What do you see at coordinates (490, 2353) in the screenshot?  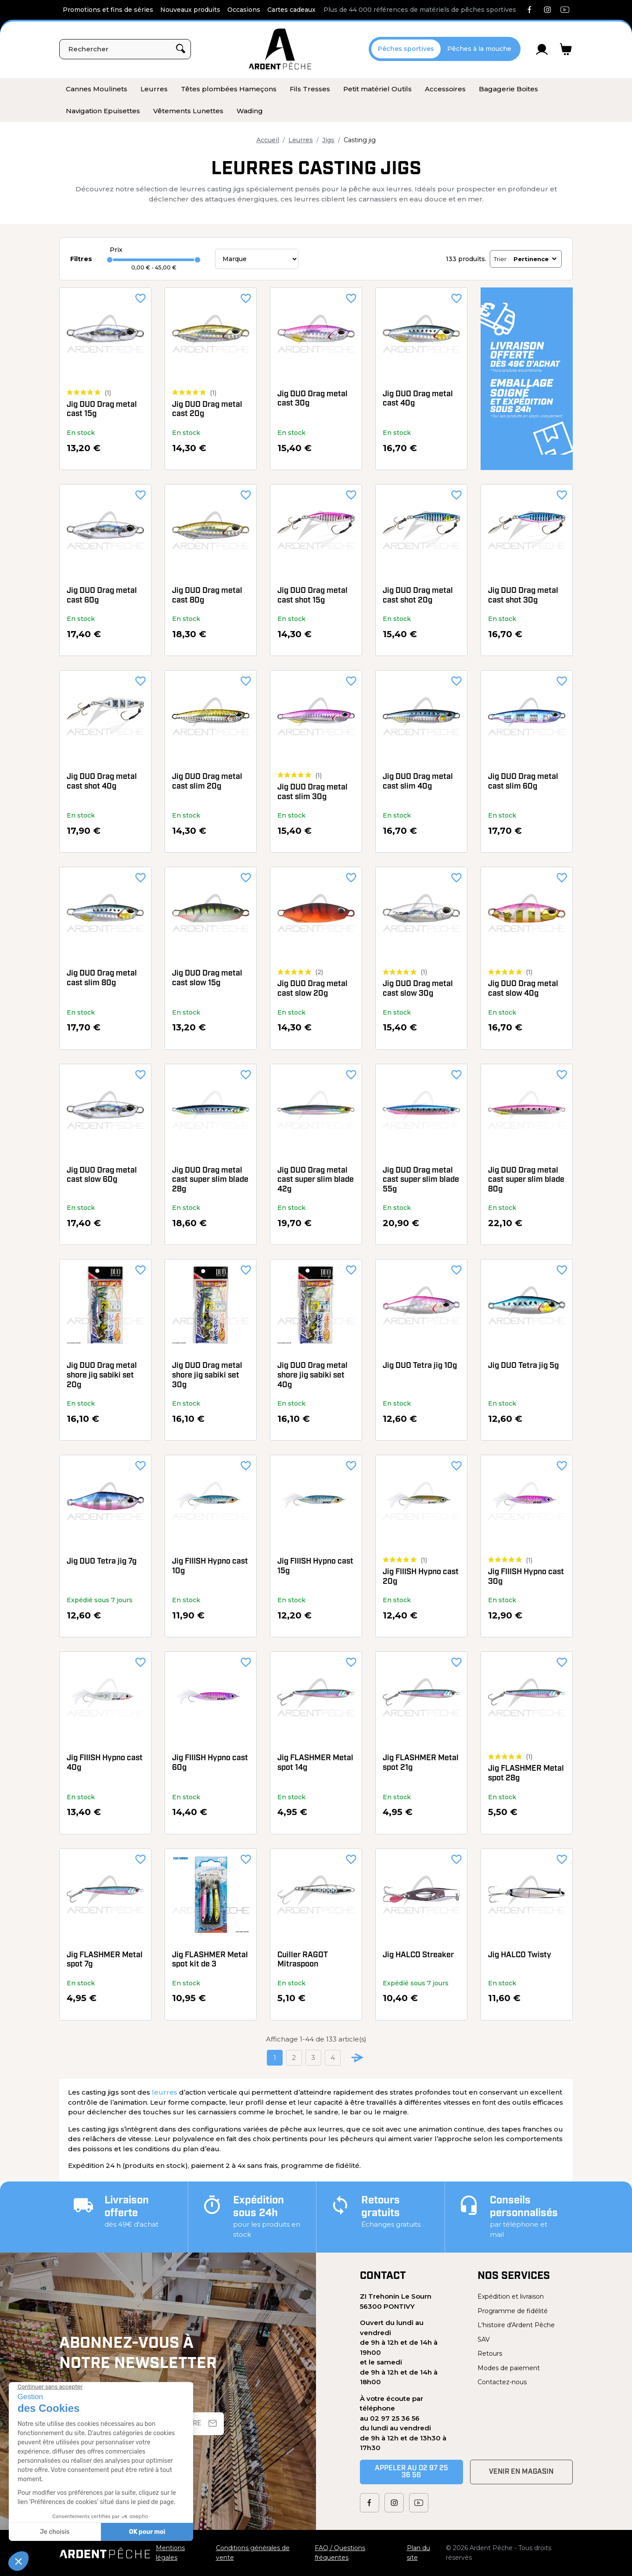 I see `Retours` at bounding box center [490, 2353].